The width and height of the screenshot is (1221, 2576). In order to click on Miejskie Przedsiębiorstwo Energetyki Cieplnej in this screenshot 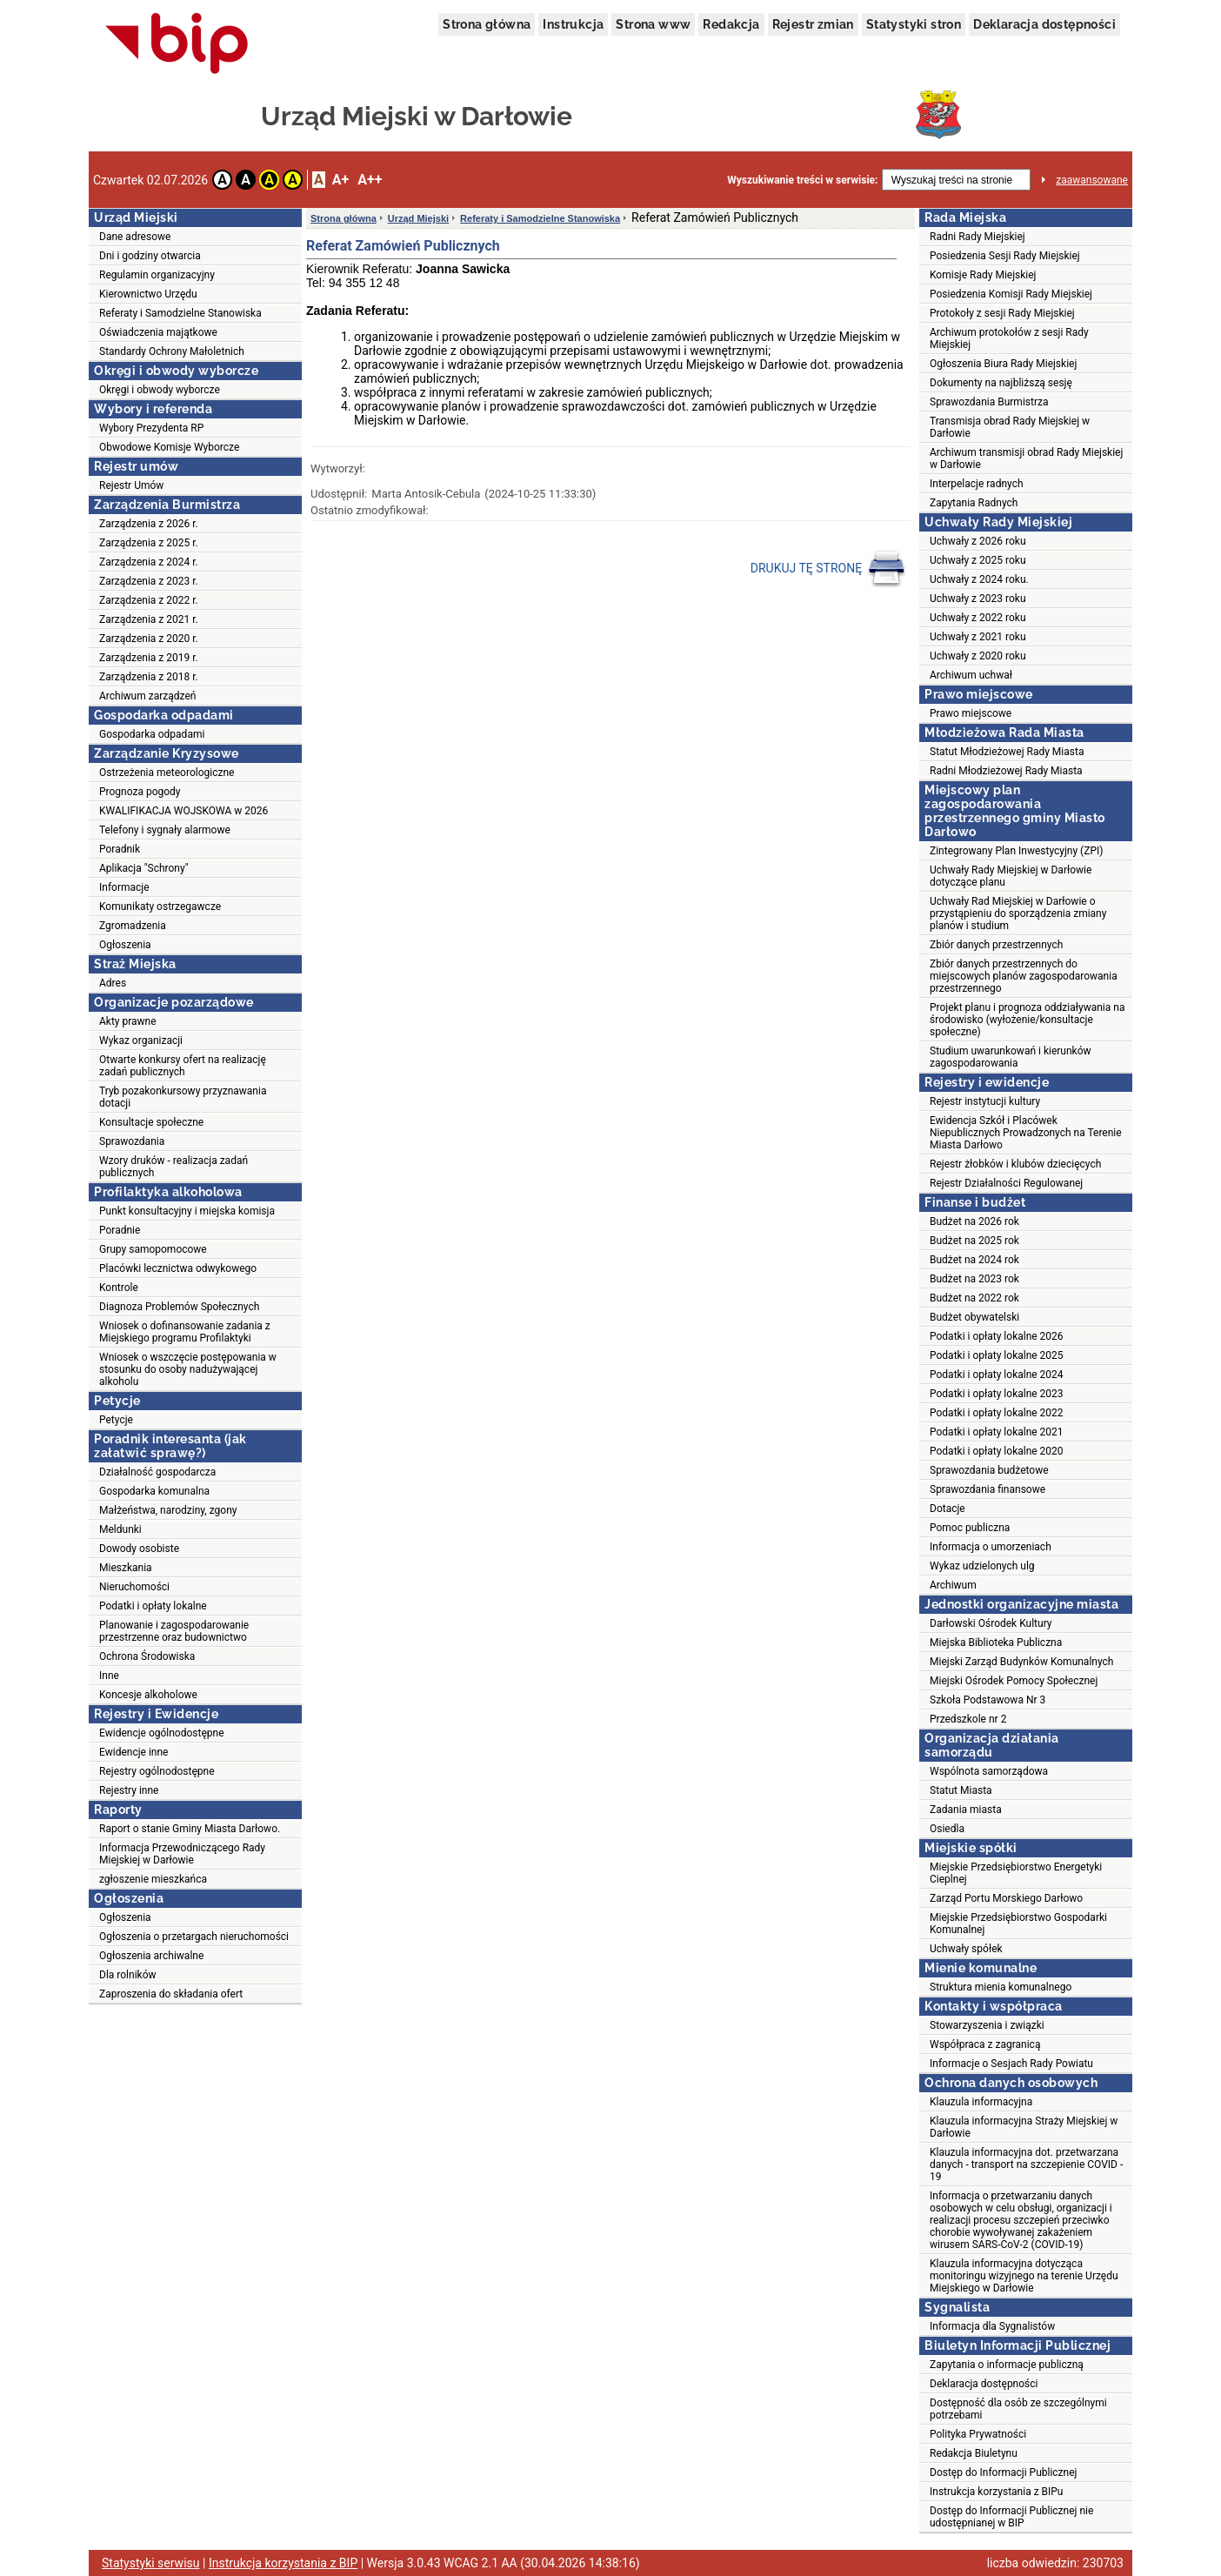, I will do `click(1016, 1873)`.